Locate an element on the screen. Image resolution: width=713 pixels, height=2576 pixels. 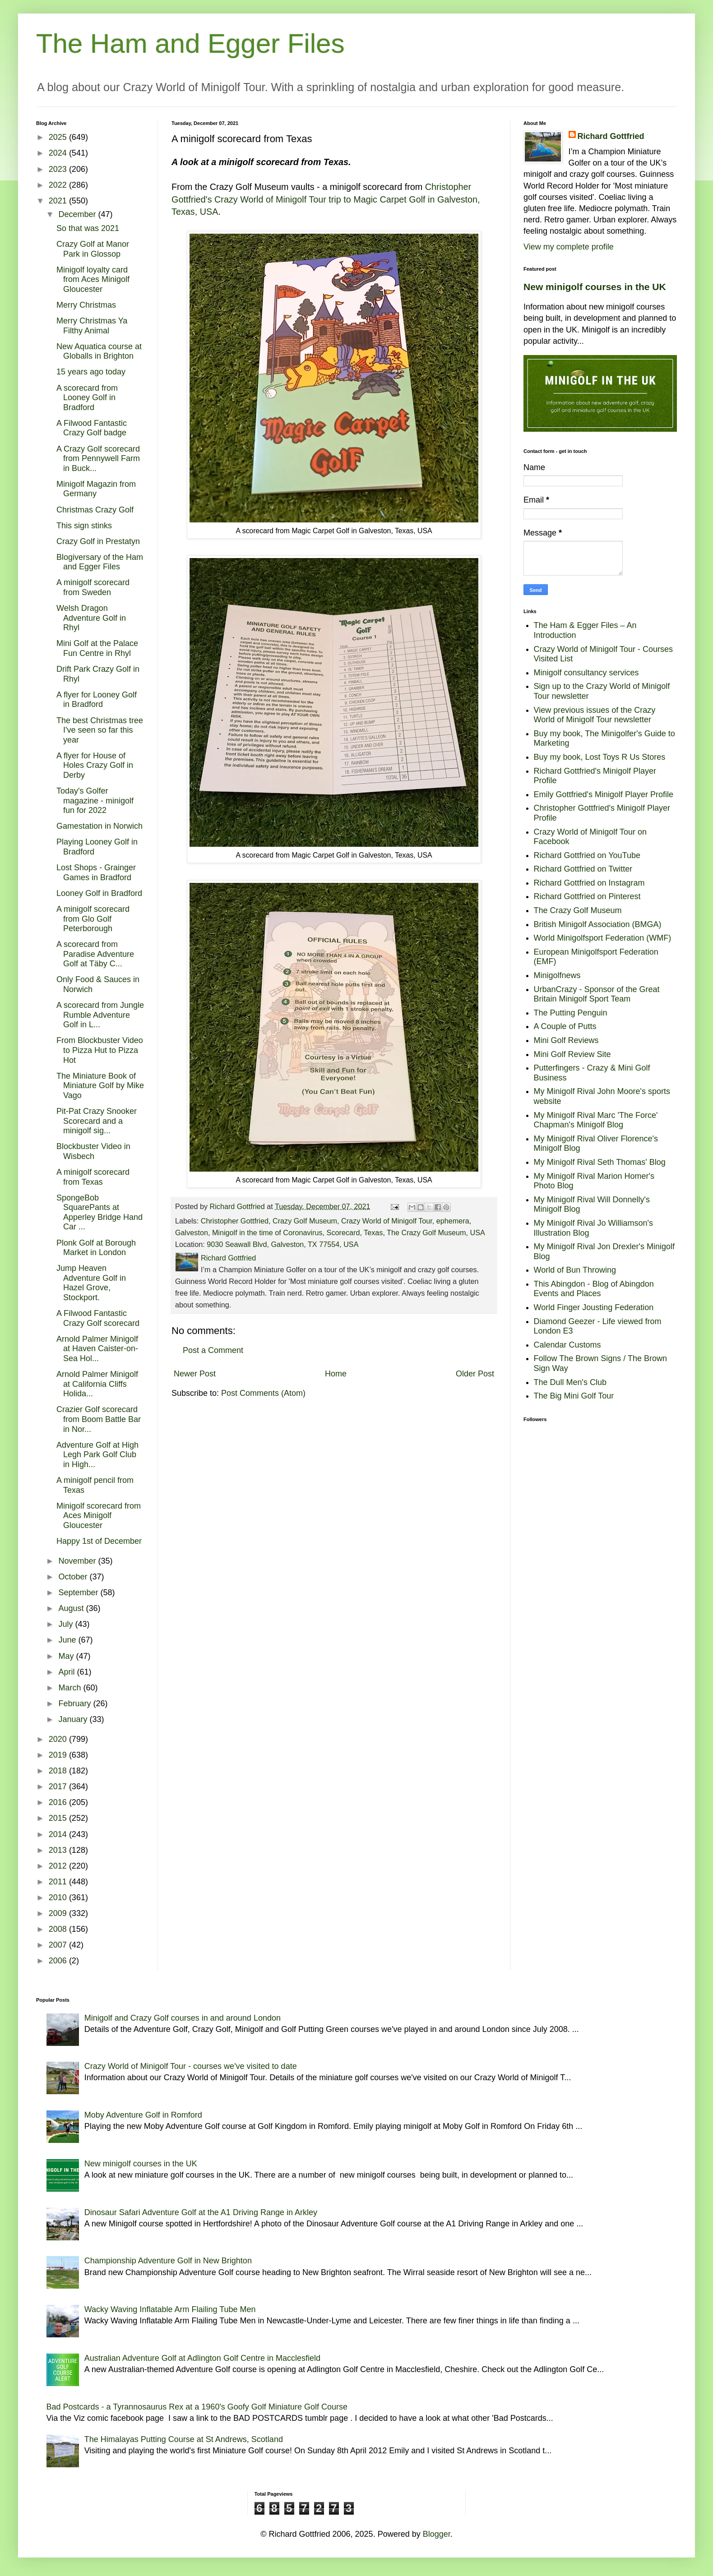
November is located at coordinates (78, 1560).